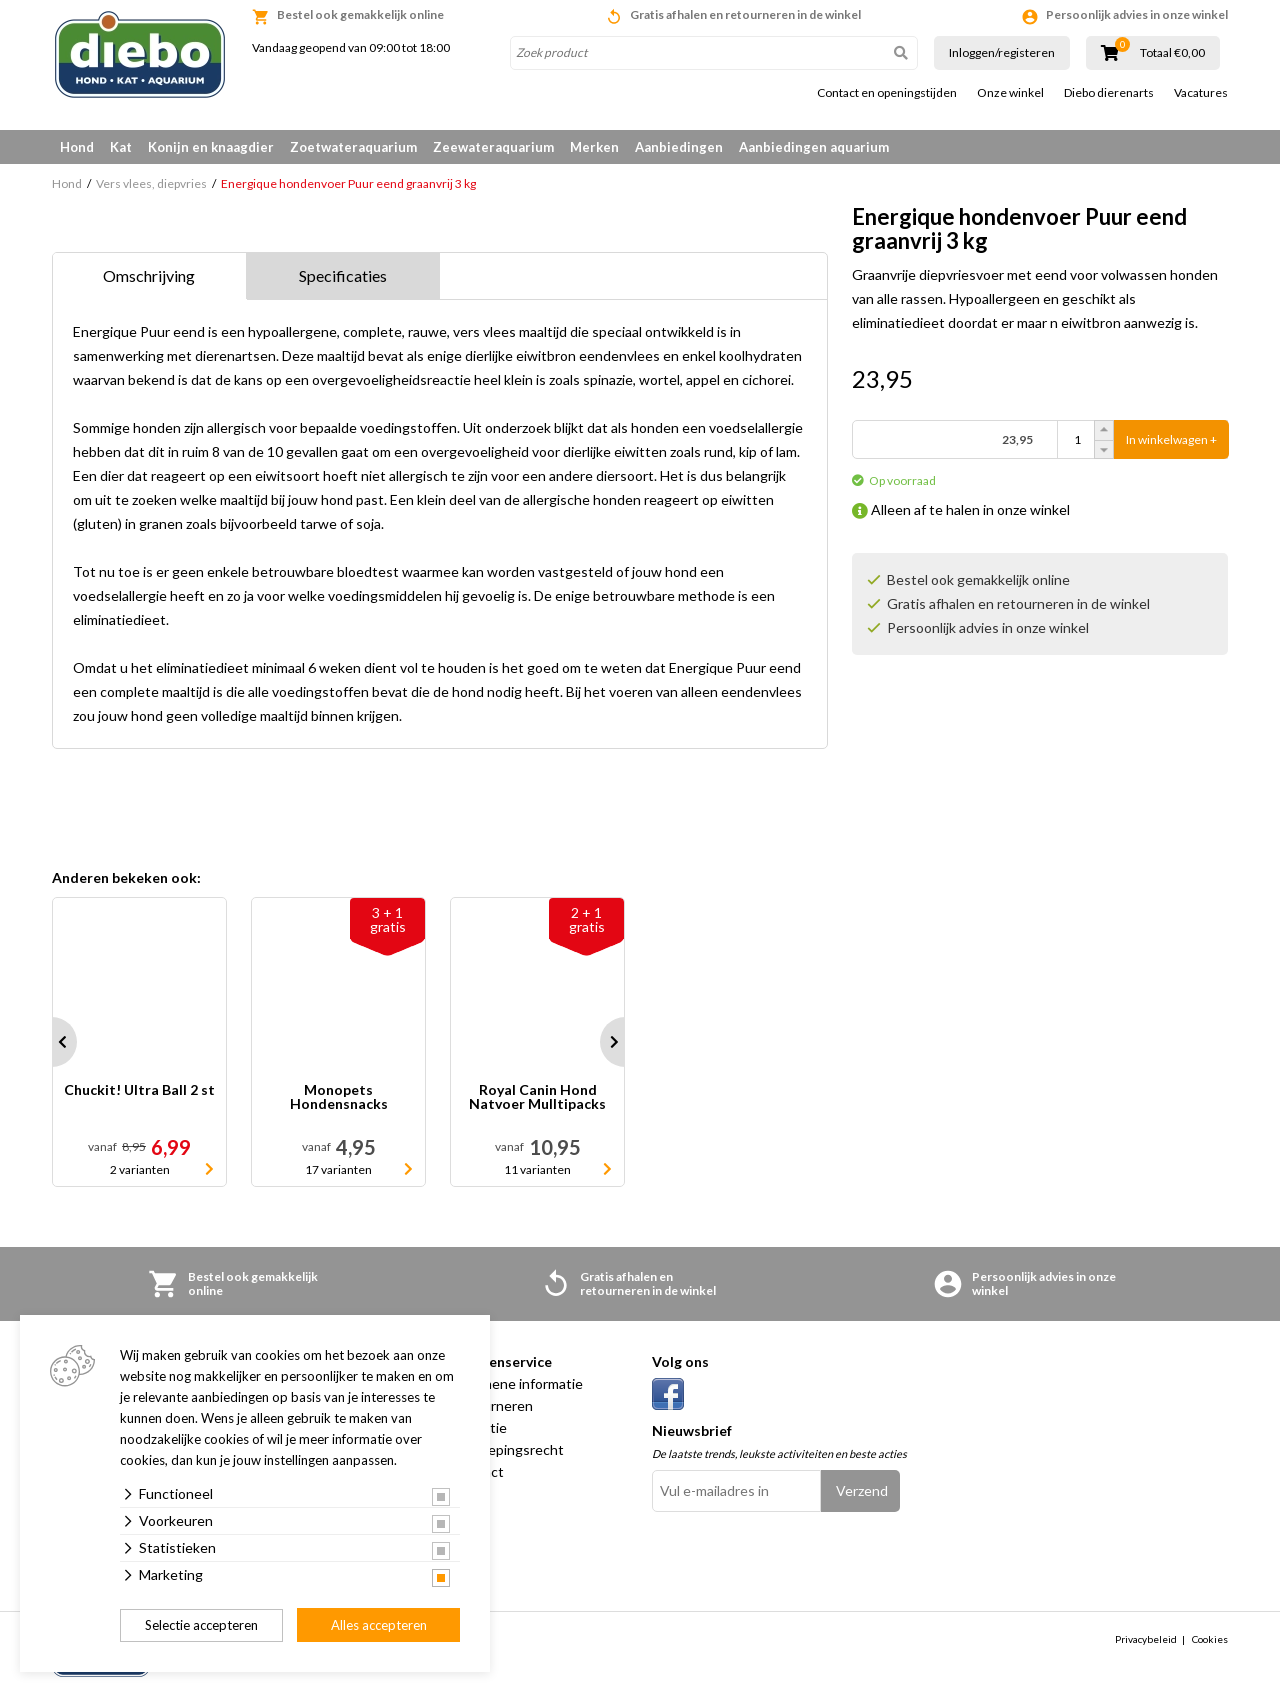  I want to click on Aanbiedingen aquarium, so click(814, 147).